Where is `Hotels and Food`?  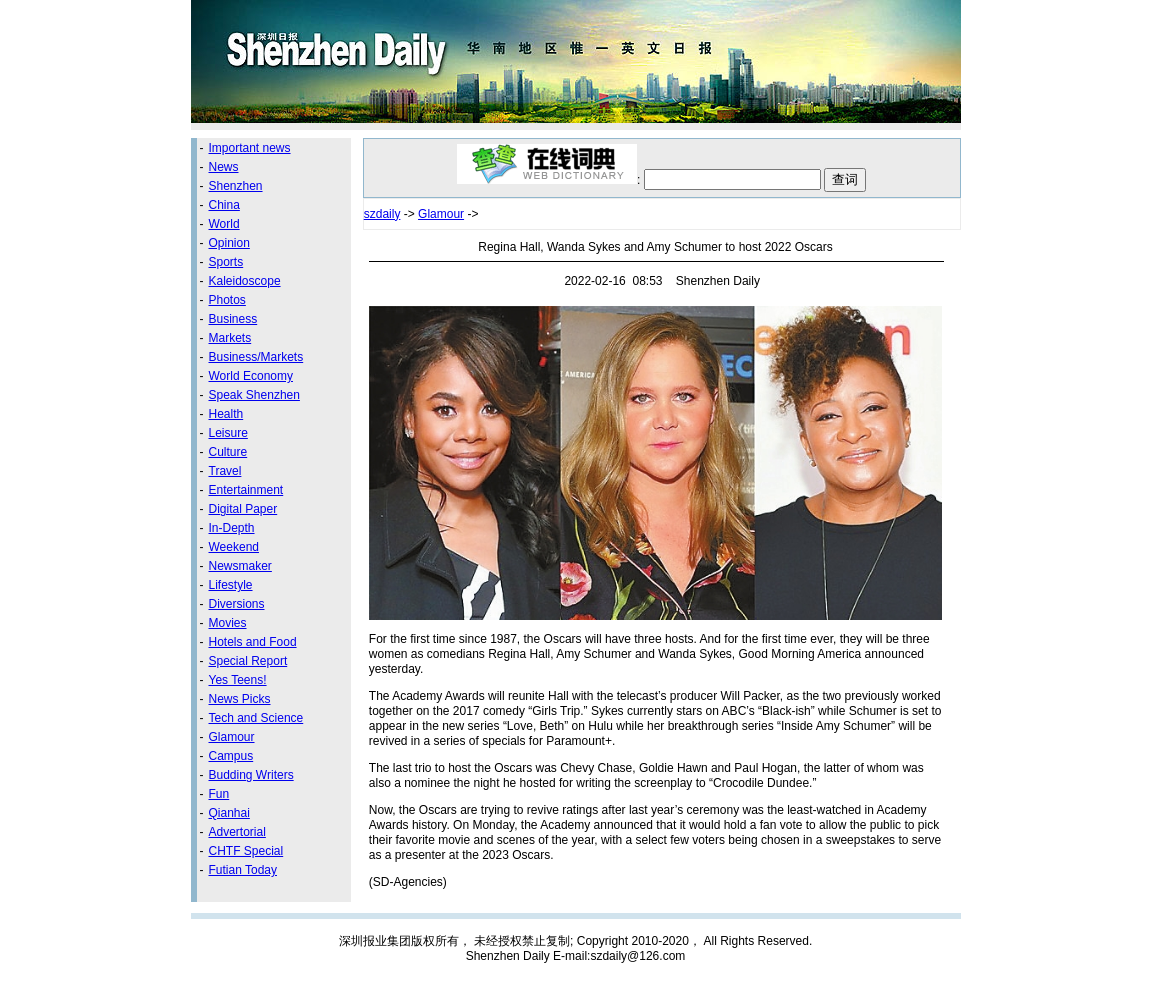
Hotels and Food is located at coordinates (253, 642).